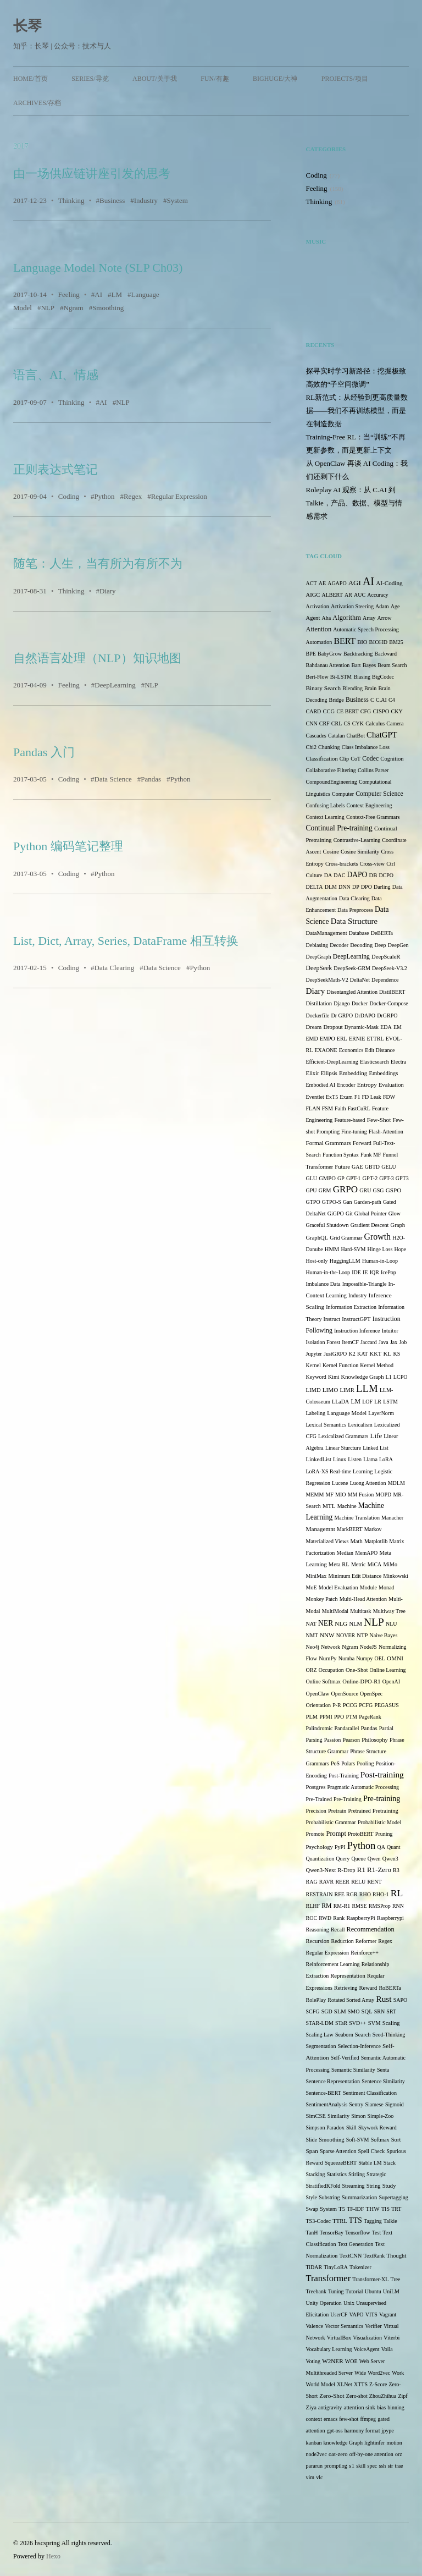 Image resolution: width=422 pixels, height=2576 pixels. Describe the element at coordinates (326, 1425) in the screenshot. I see `Lexical Semantics` at that location.